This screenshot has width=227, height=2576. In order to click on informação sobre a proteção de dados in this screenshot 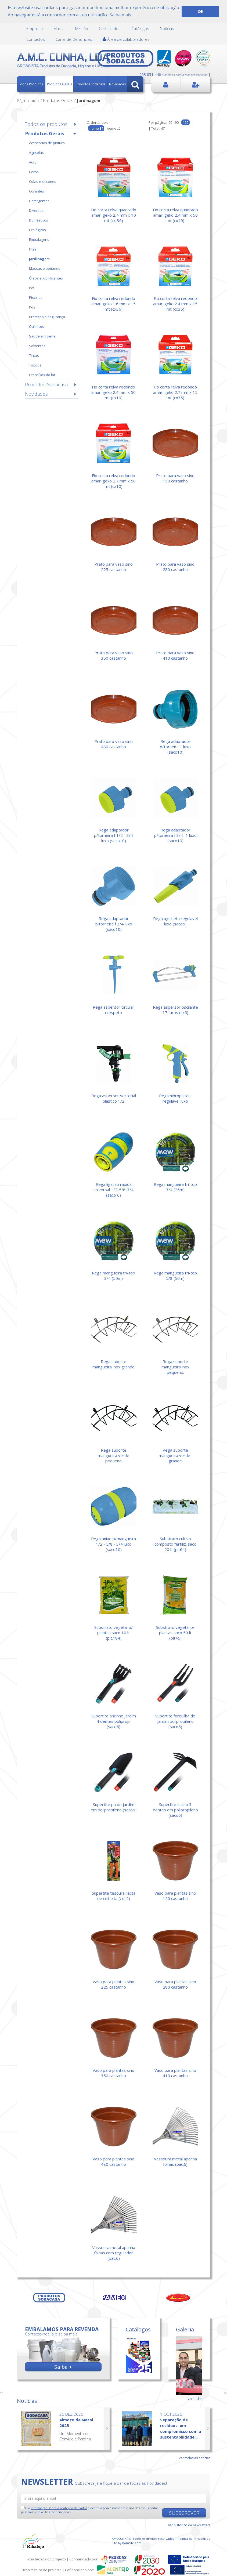, I will do `click(59, 2508)`.